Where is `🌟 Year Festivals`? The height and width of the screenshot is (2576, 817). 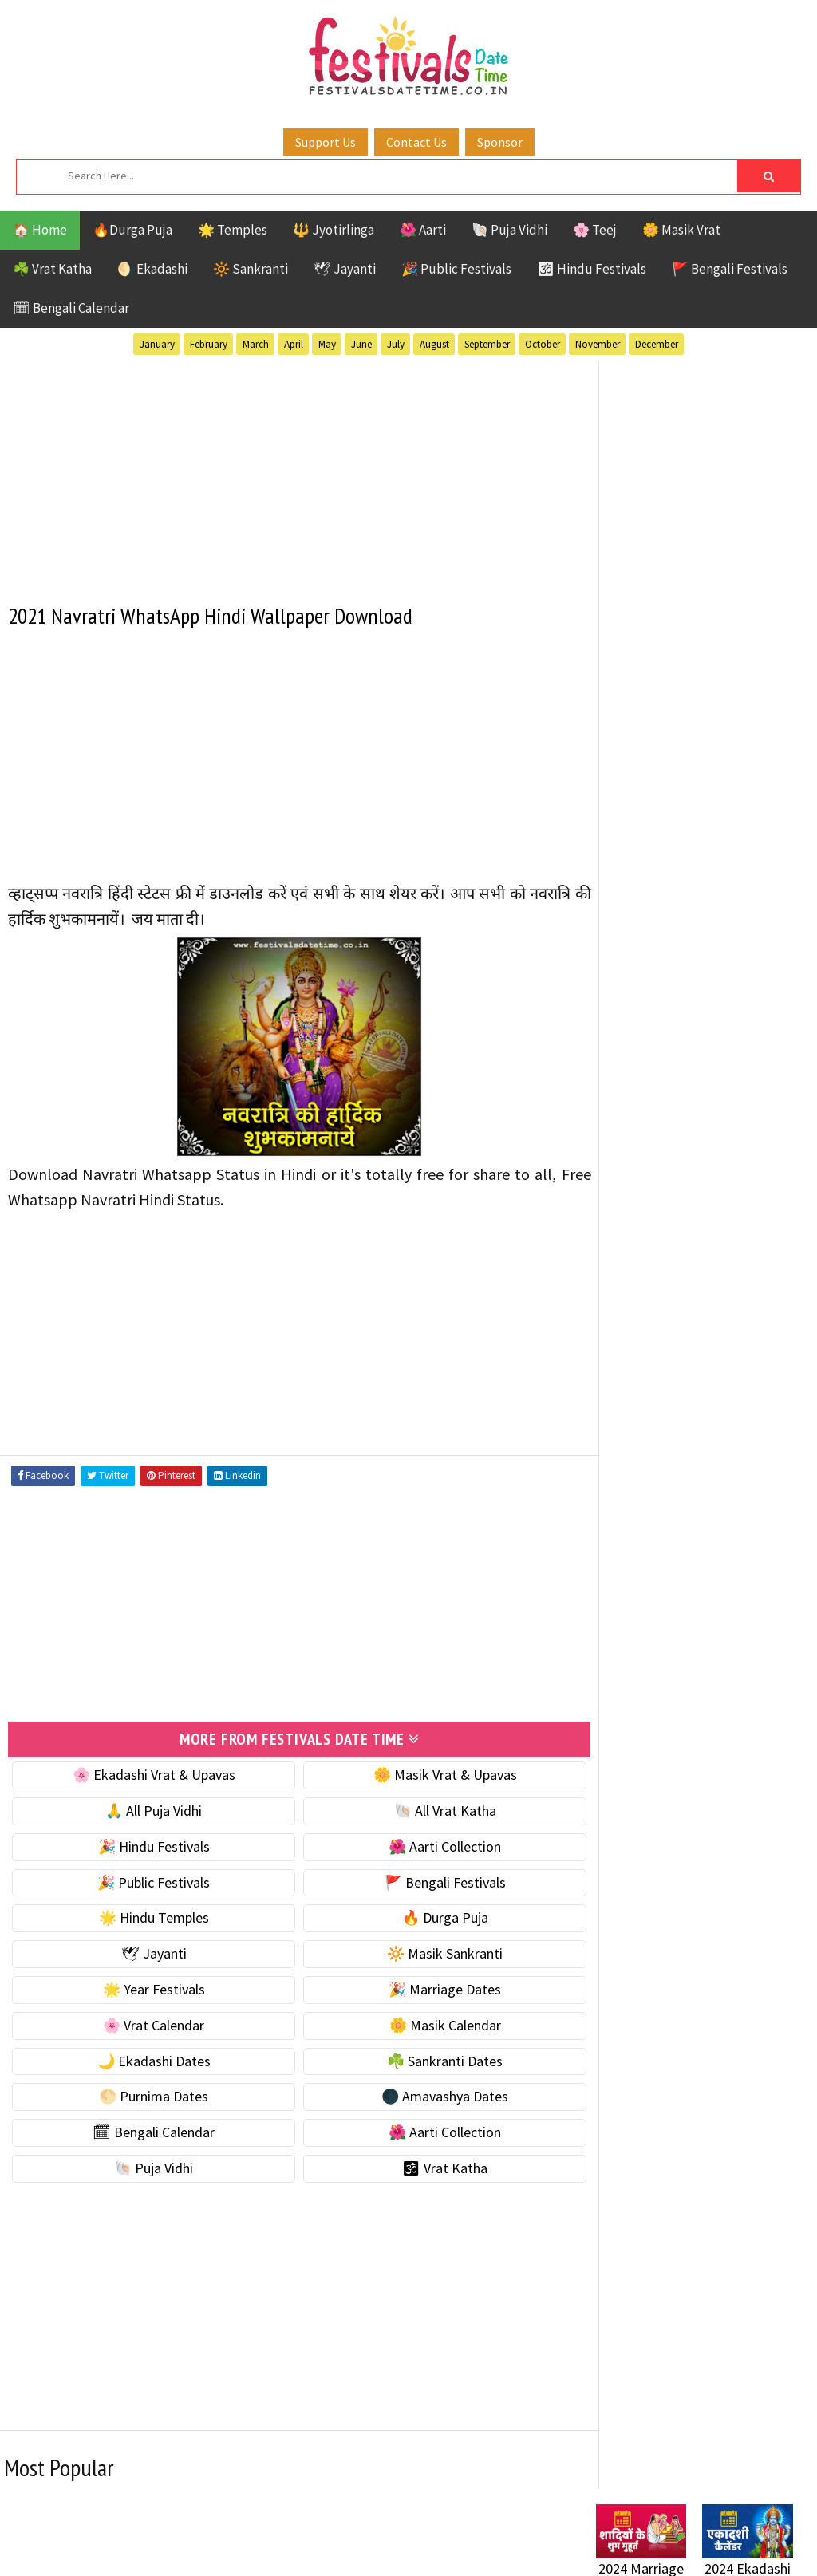 🌟 Year Festivals is located at coordinates (147, 1987).